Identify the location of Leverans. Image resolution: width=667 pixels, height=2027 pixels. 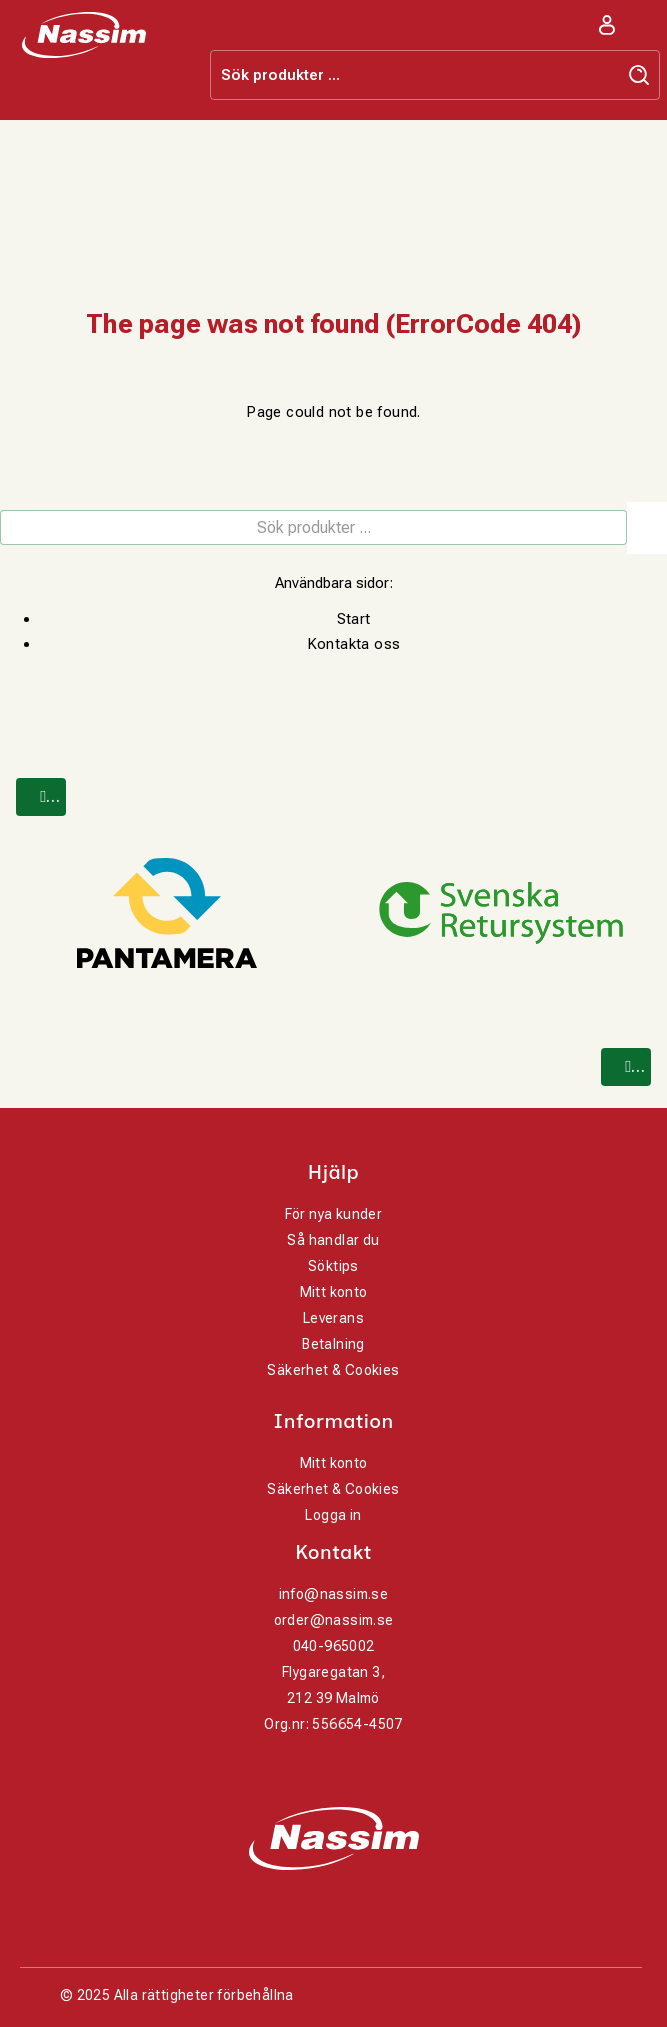
(333, 1318).